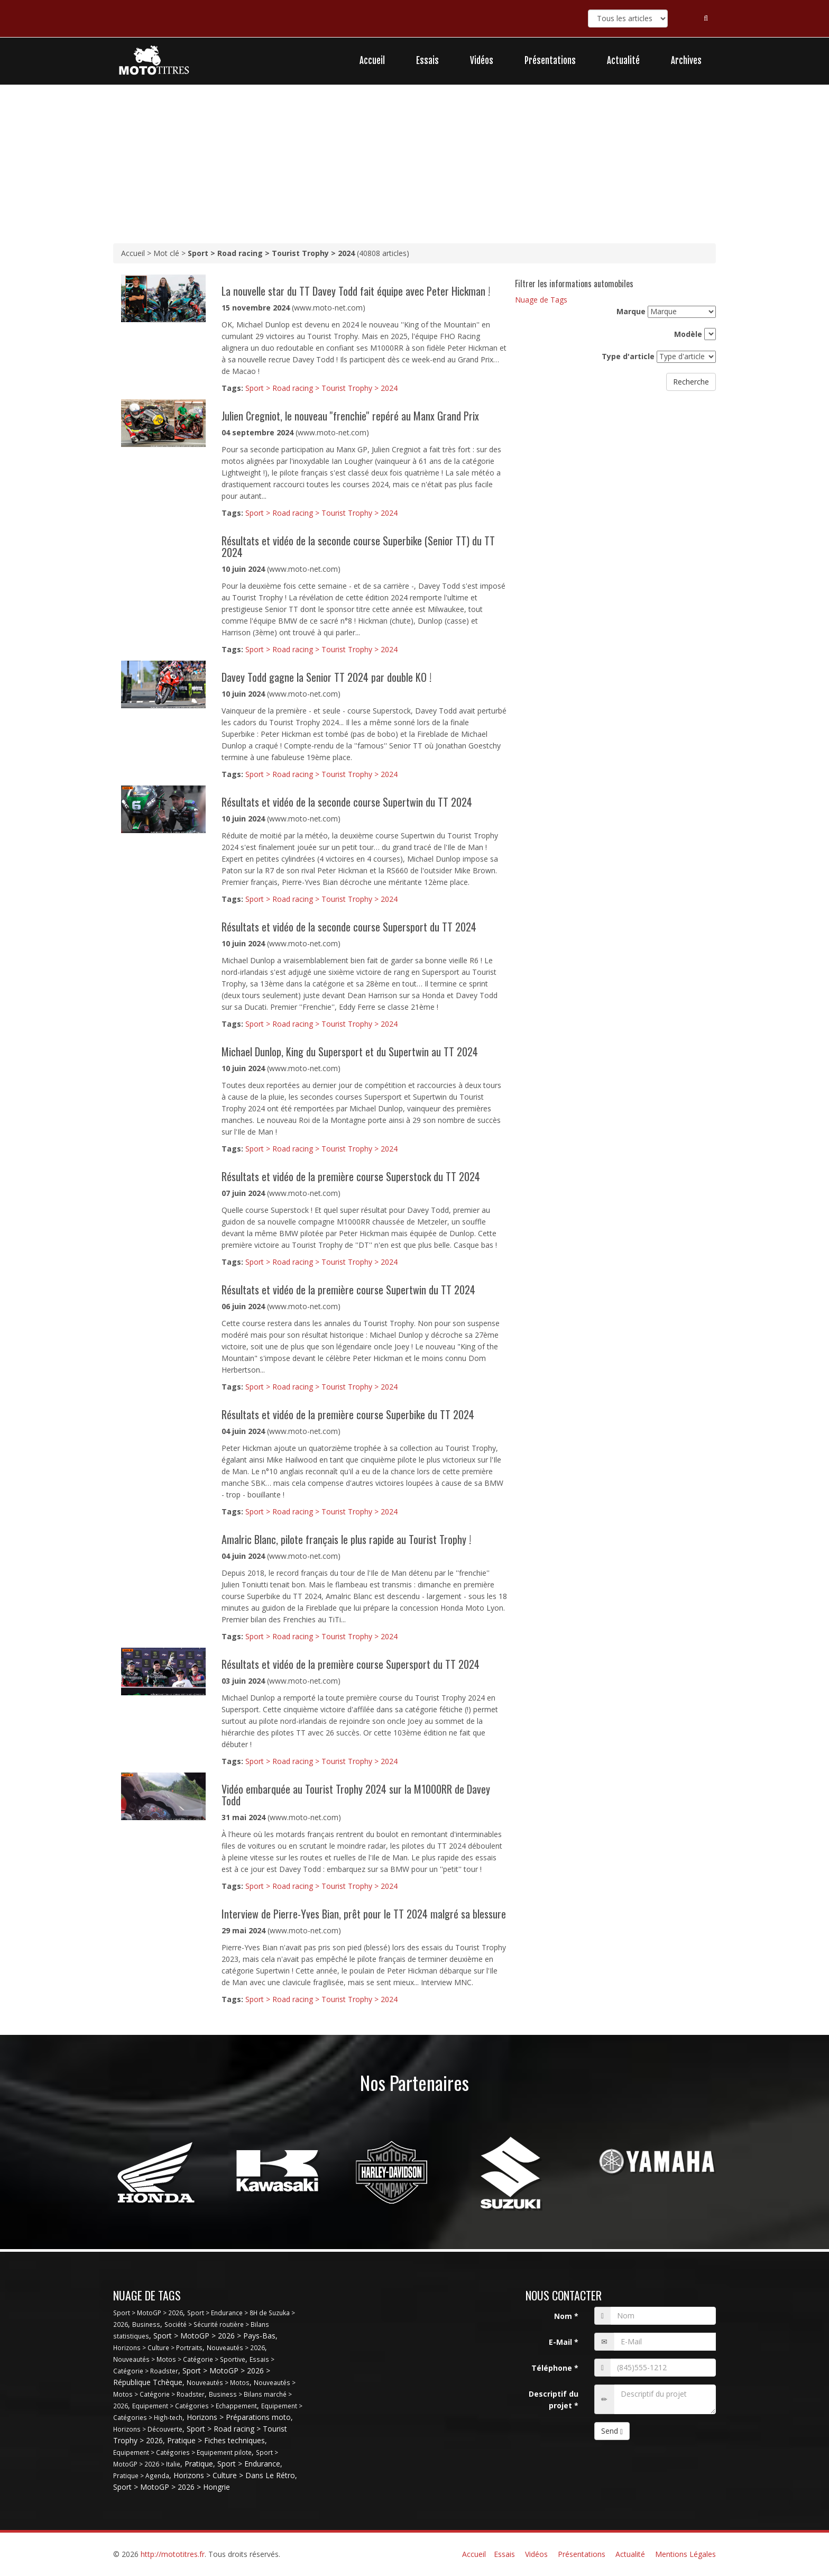  I want to click on Nouveautés > 2026, so click(236, 2347).